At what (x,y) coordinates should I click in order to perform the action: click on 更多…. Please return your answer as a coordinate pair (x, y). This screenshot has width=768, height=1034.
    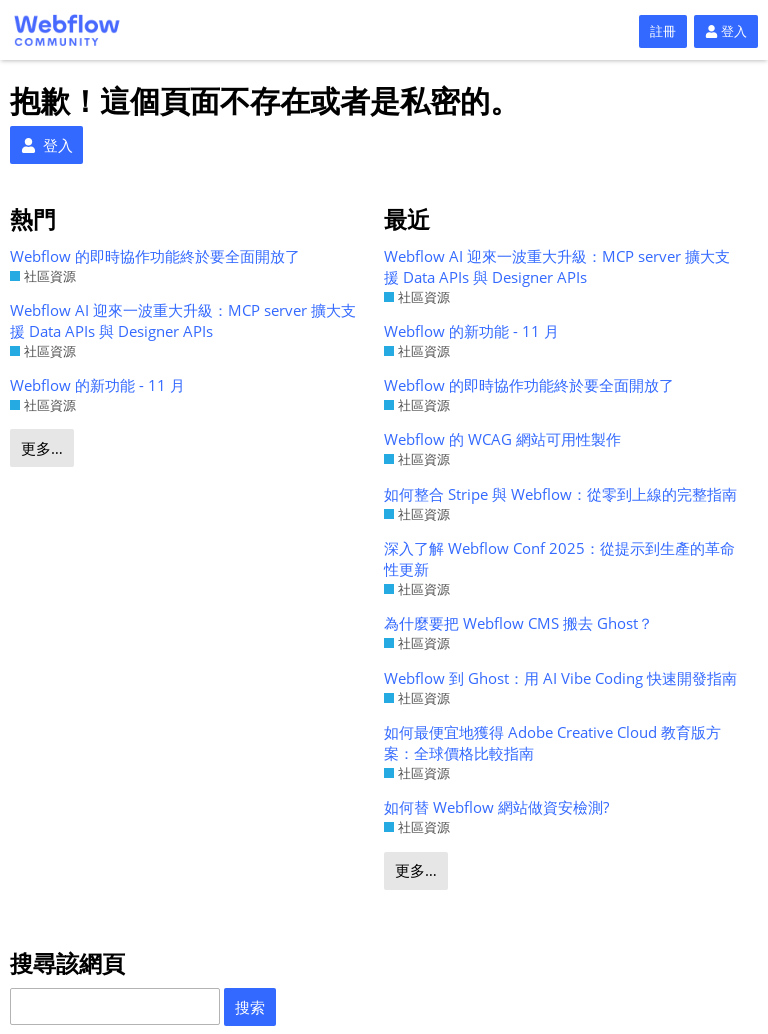
    Looking at the image, I should click on (42, 448).